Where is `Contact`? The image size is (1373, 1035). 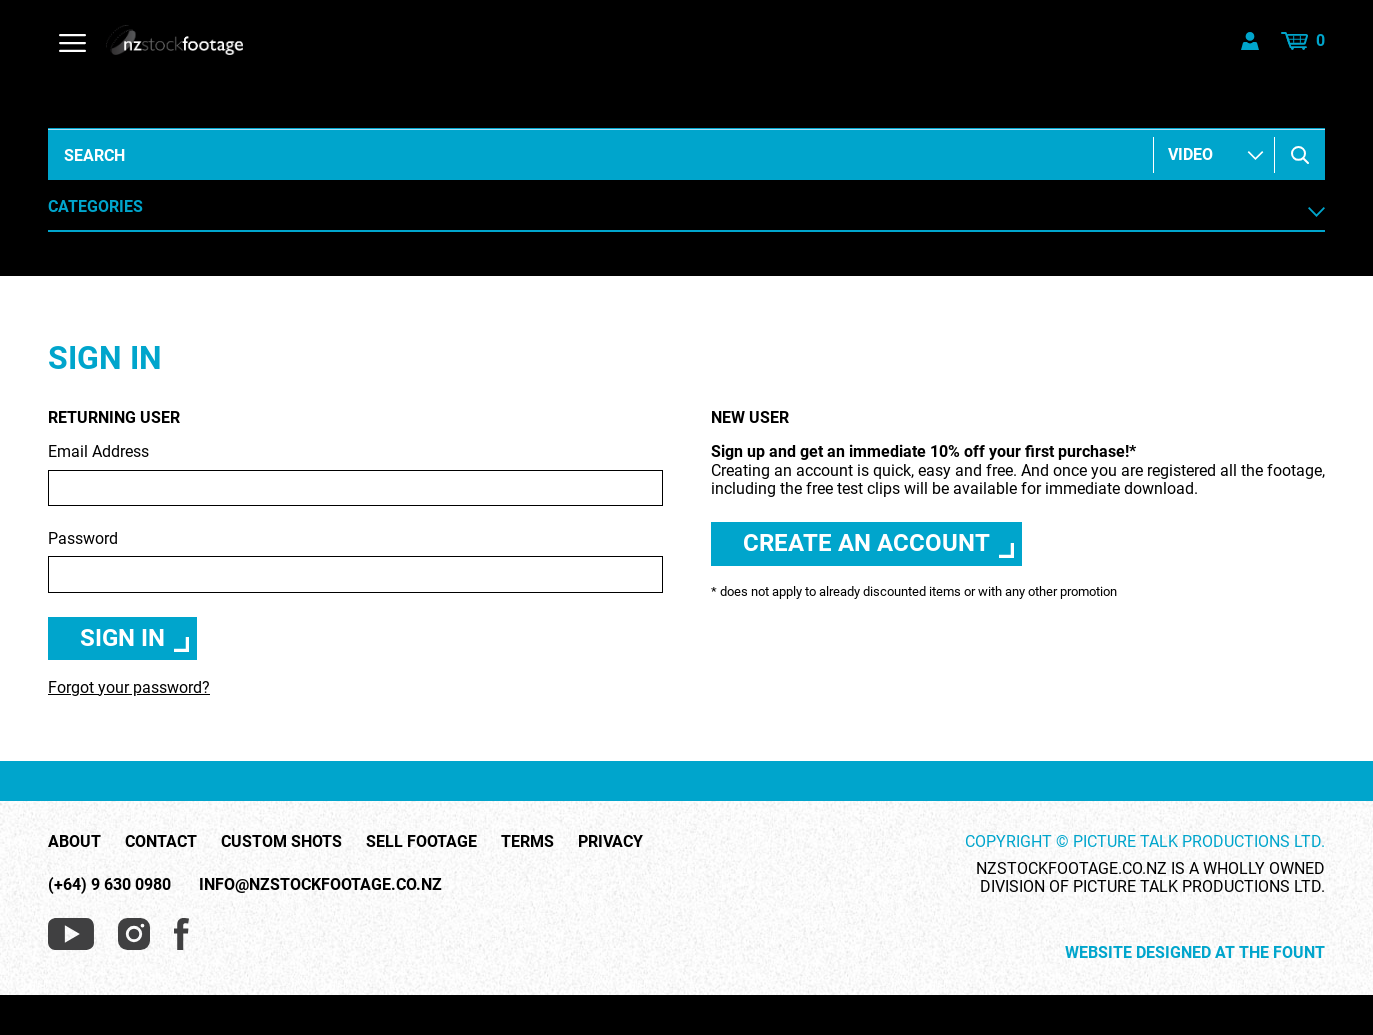
Contact is located at coordinates (161, 842).